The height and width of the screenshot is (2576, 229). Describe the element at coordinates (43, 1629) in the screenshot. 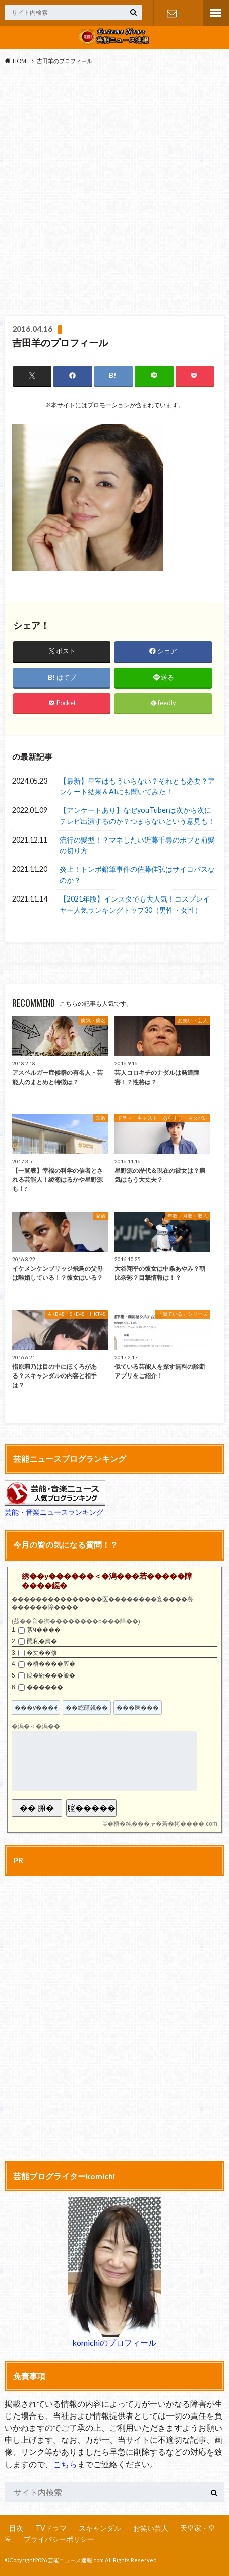

I see `紊ч����` at that location.